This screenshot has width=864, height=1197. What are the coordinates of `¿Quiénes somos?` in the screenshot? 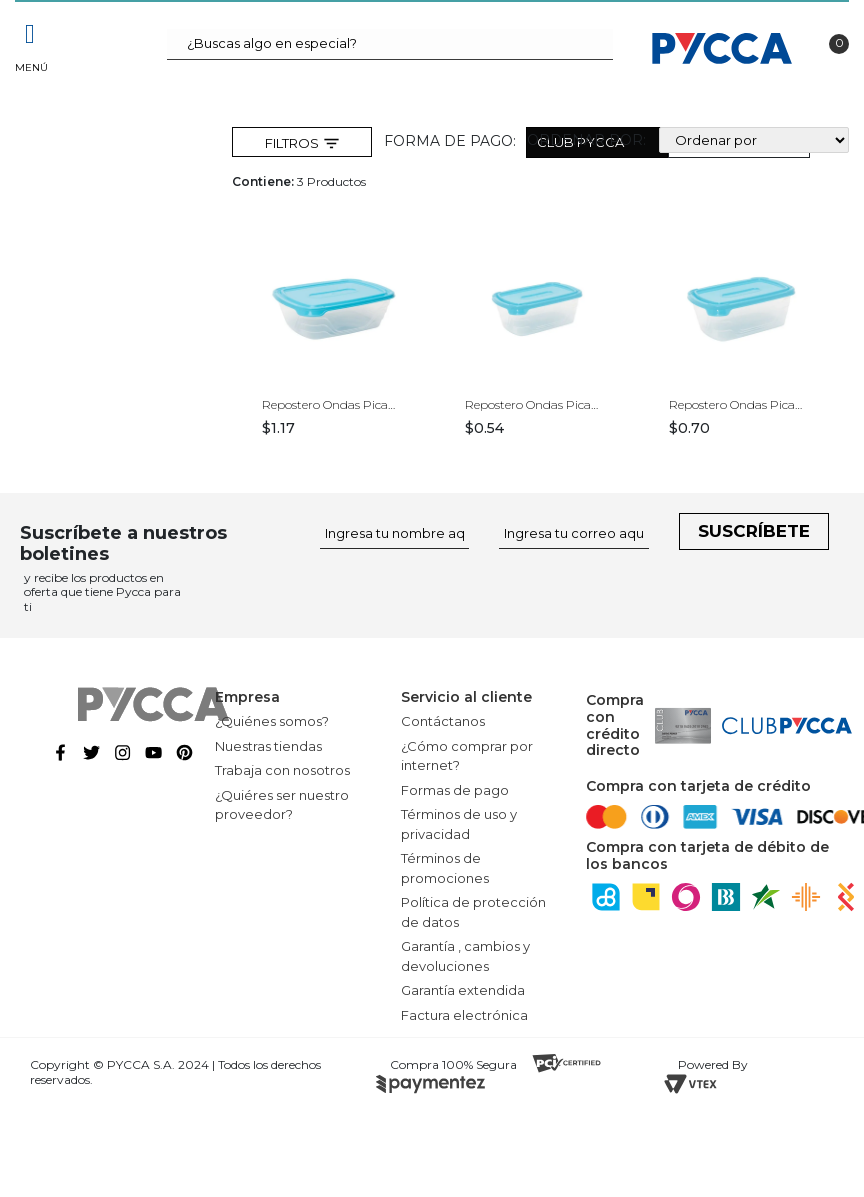 It's located at (272, 721).